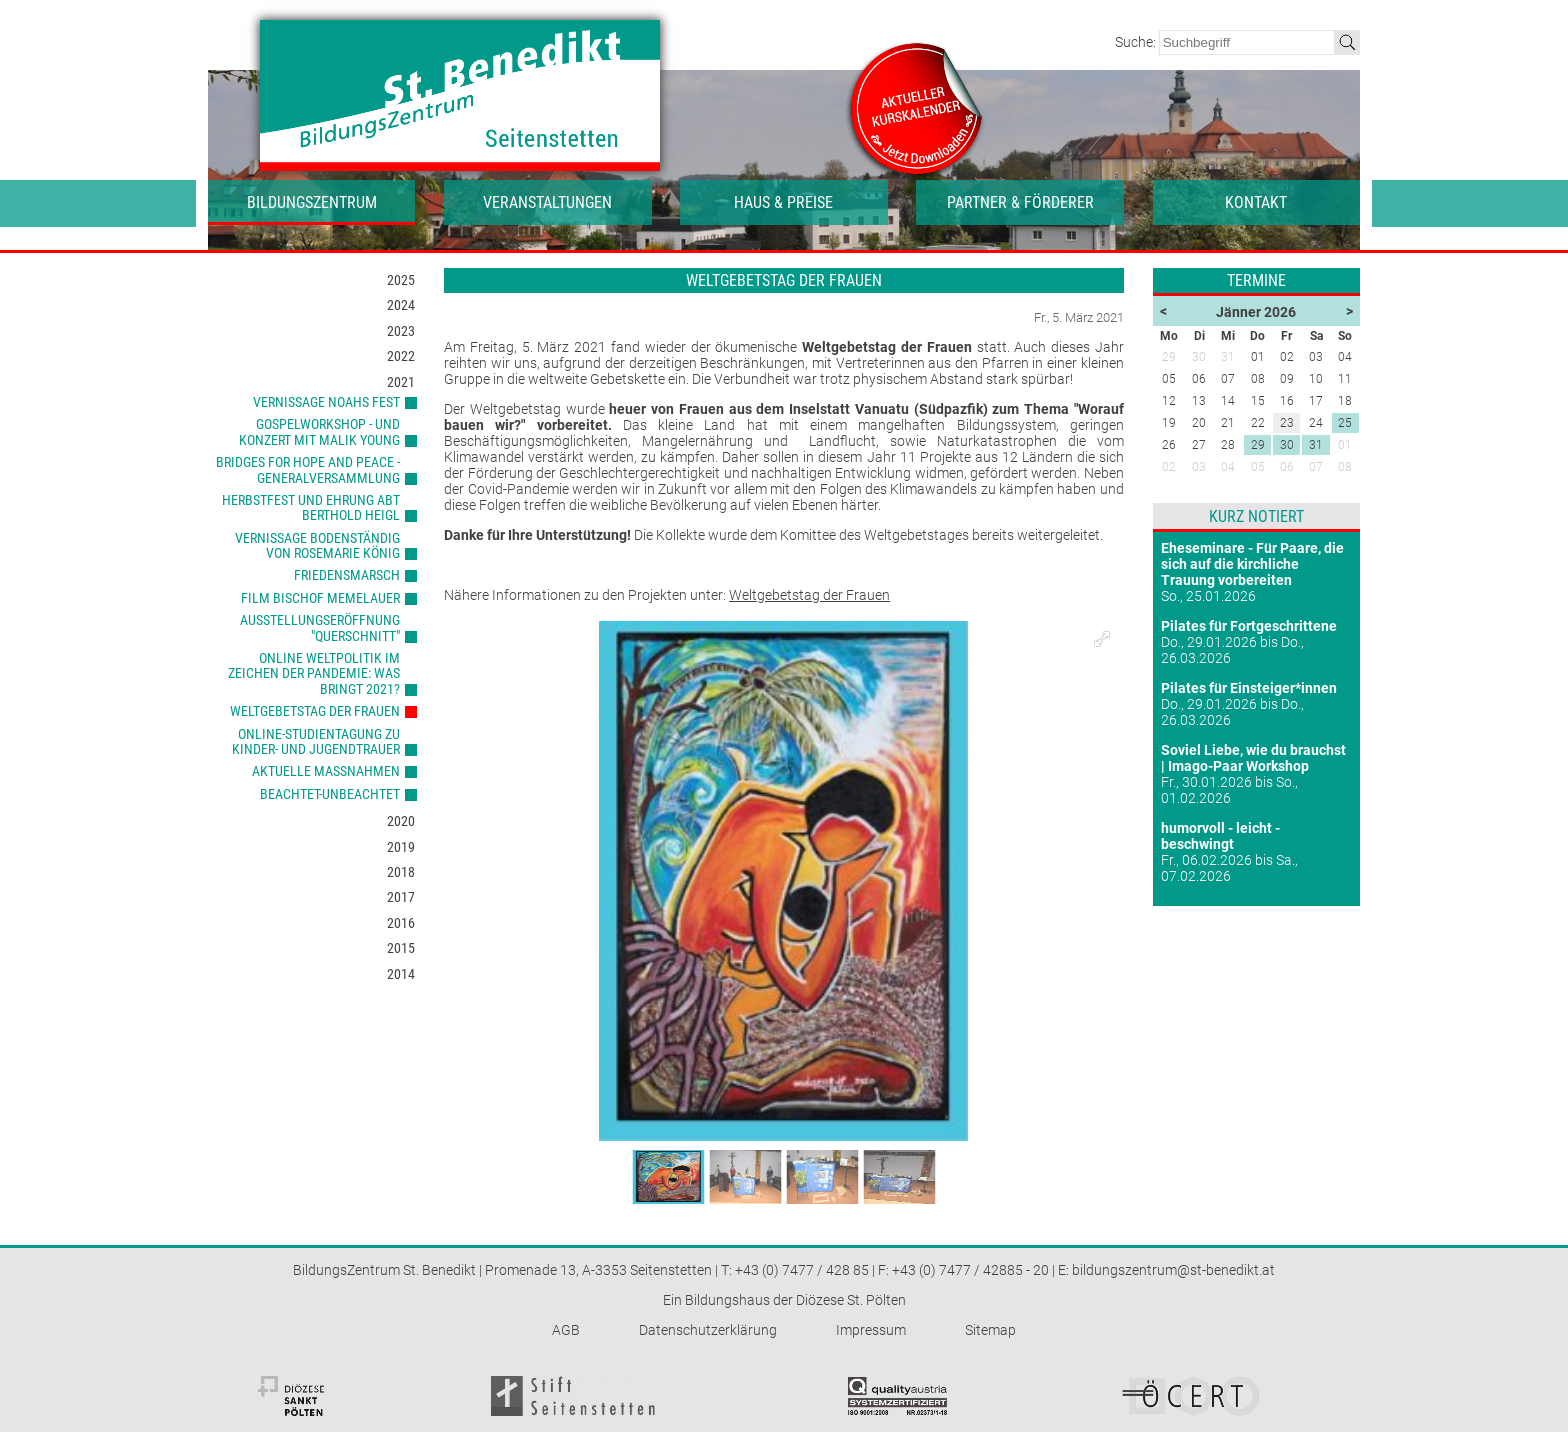 This screenshot has width=1568, height=1432. I want to click on +43 (0) 7477 / 428 85, so click(802, 1270).